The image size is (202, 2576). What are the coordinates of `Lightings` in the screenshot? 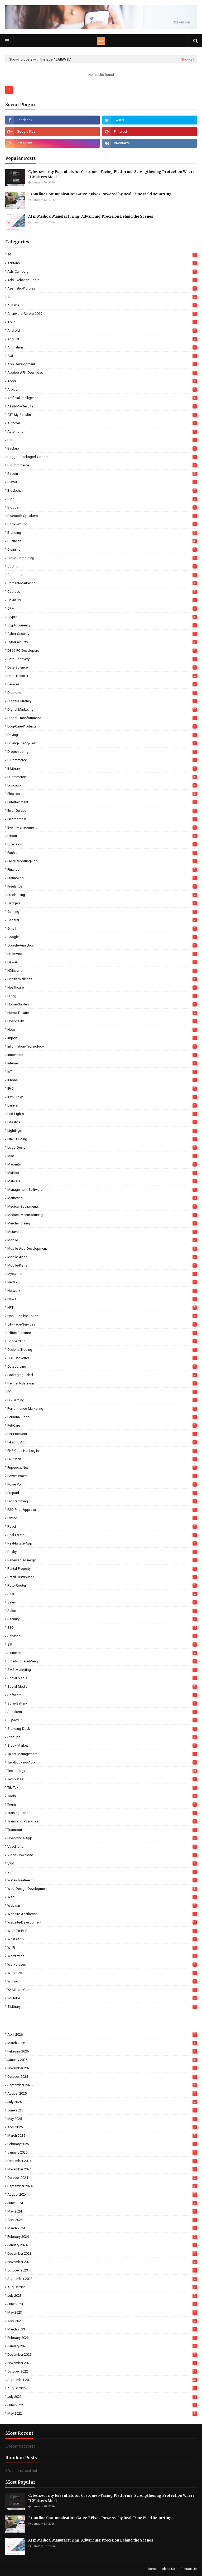 It's located at (102, 1131).